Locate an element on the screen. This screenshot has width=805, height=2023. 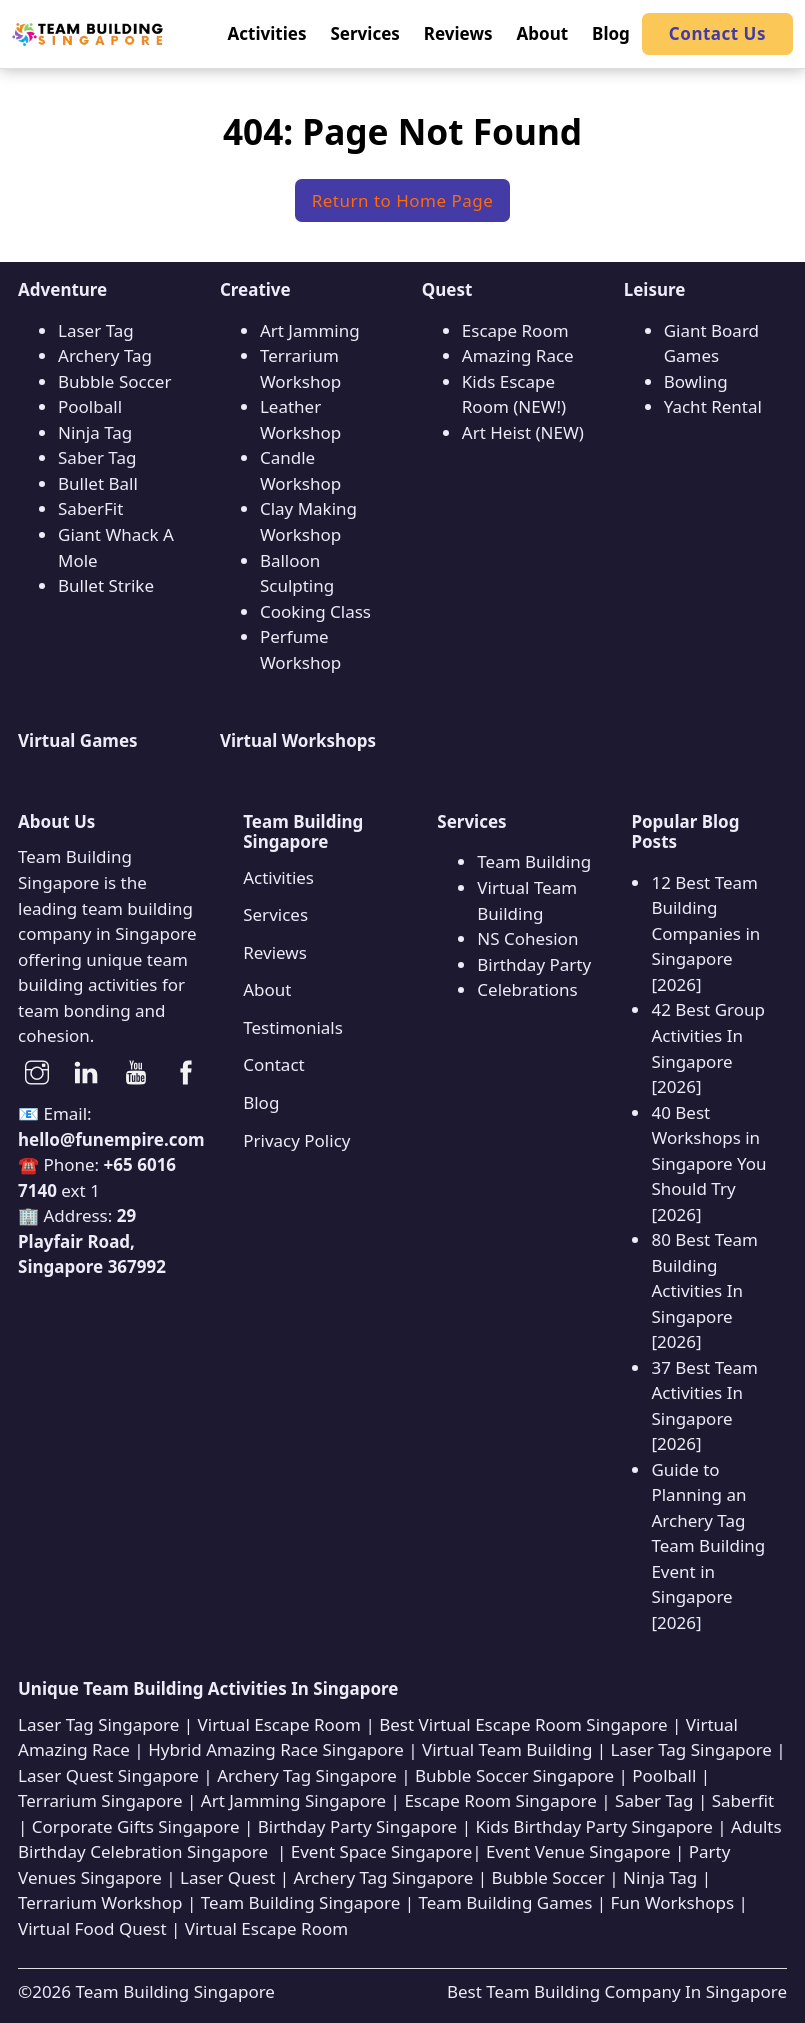
NS Cohesion is located at coordinates (527, 938).